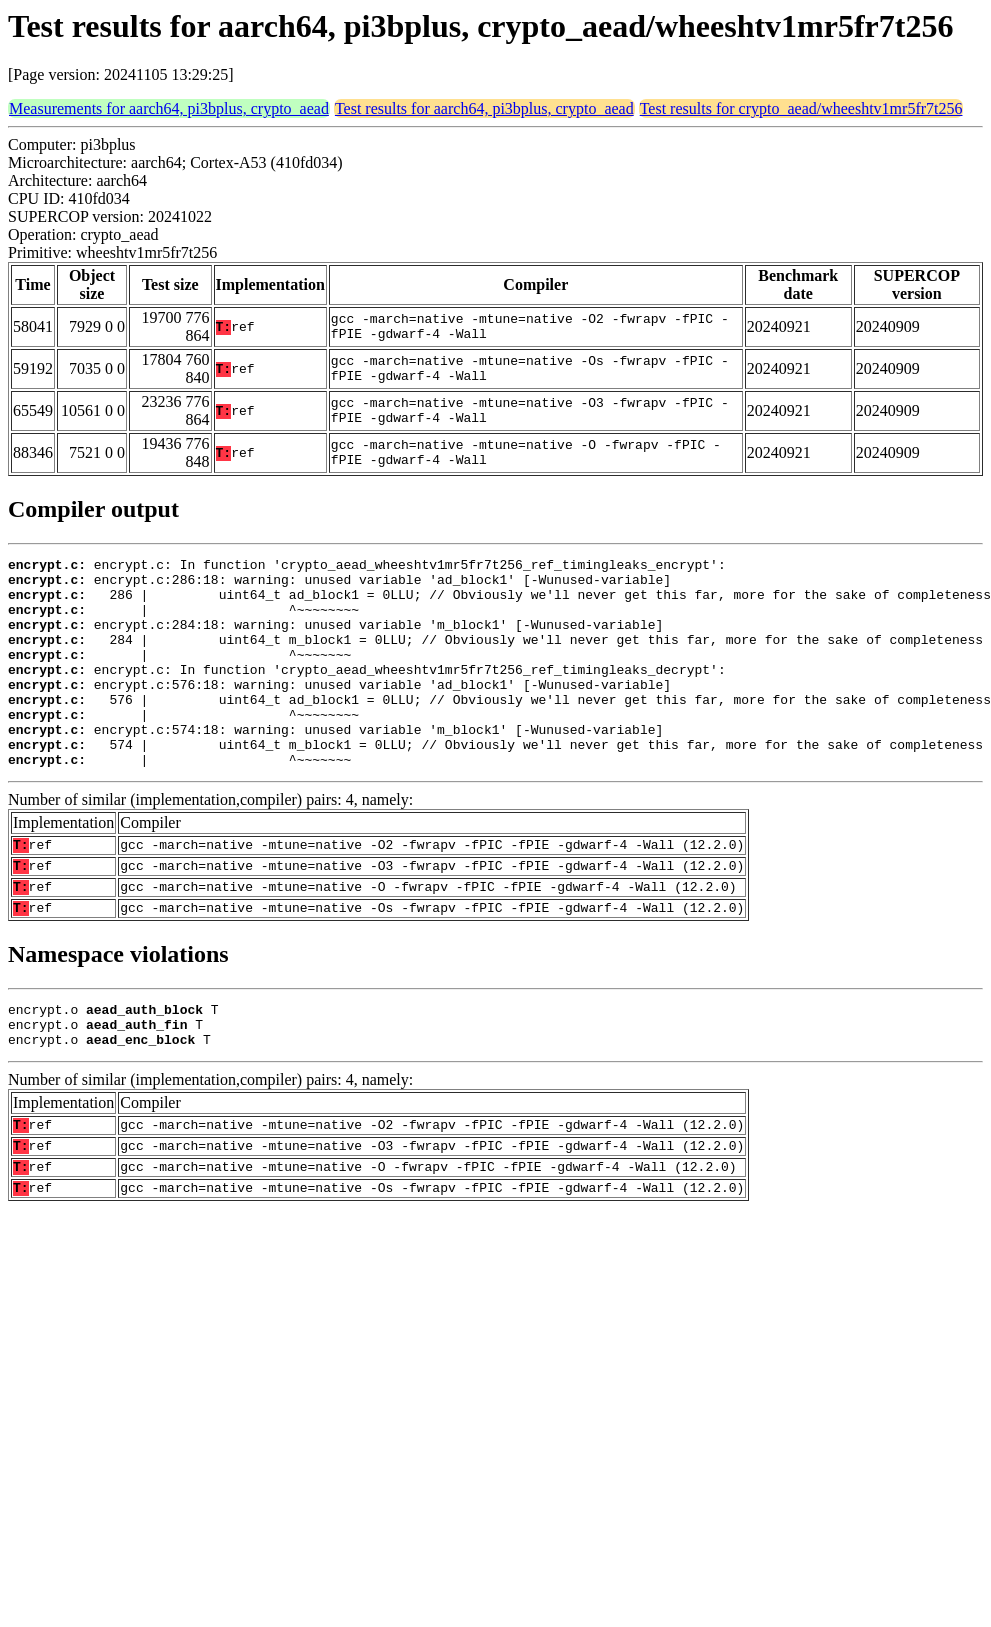  I want to click on Test results for crypto_aead/wheeshtv1mr5fr7t256, so click(801, 108).